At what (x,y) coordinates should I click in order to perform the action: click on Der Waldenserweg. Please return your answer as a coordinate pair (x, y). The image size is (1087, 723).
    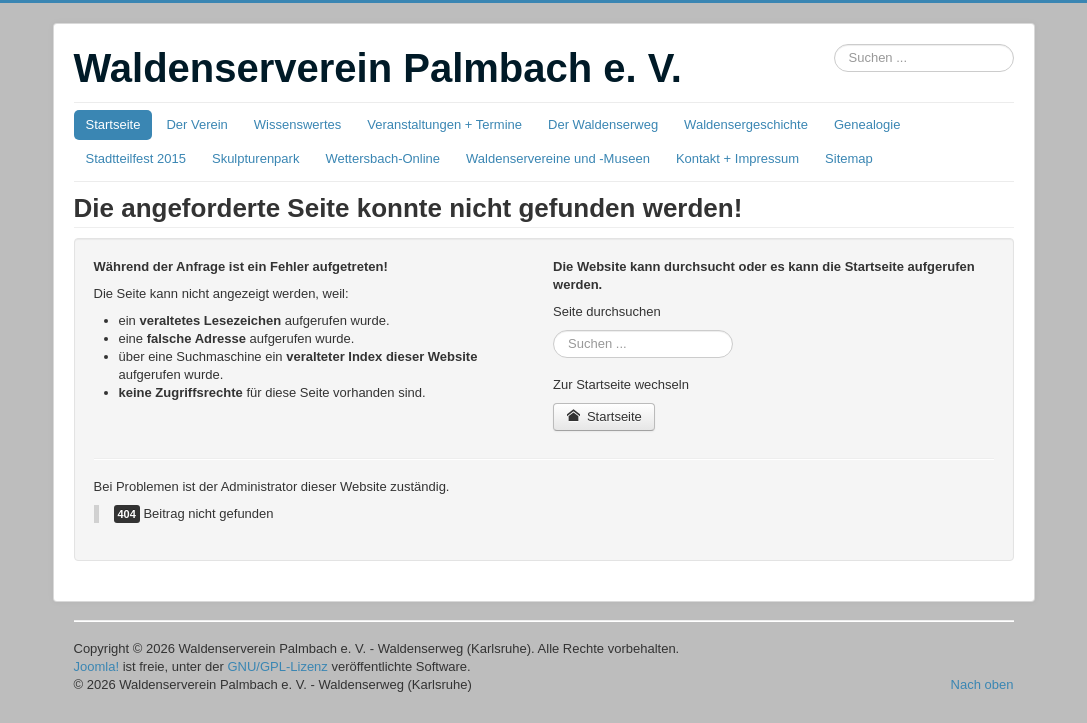
    Looking at the image, I should click on (603, 124).